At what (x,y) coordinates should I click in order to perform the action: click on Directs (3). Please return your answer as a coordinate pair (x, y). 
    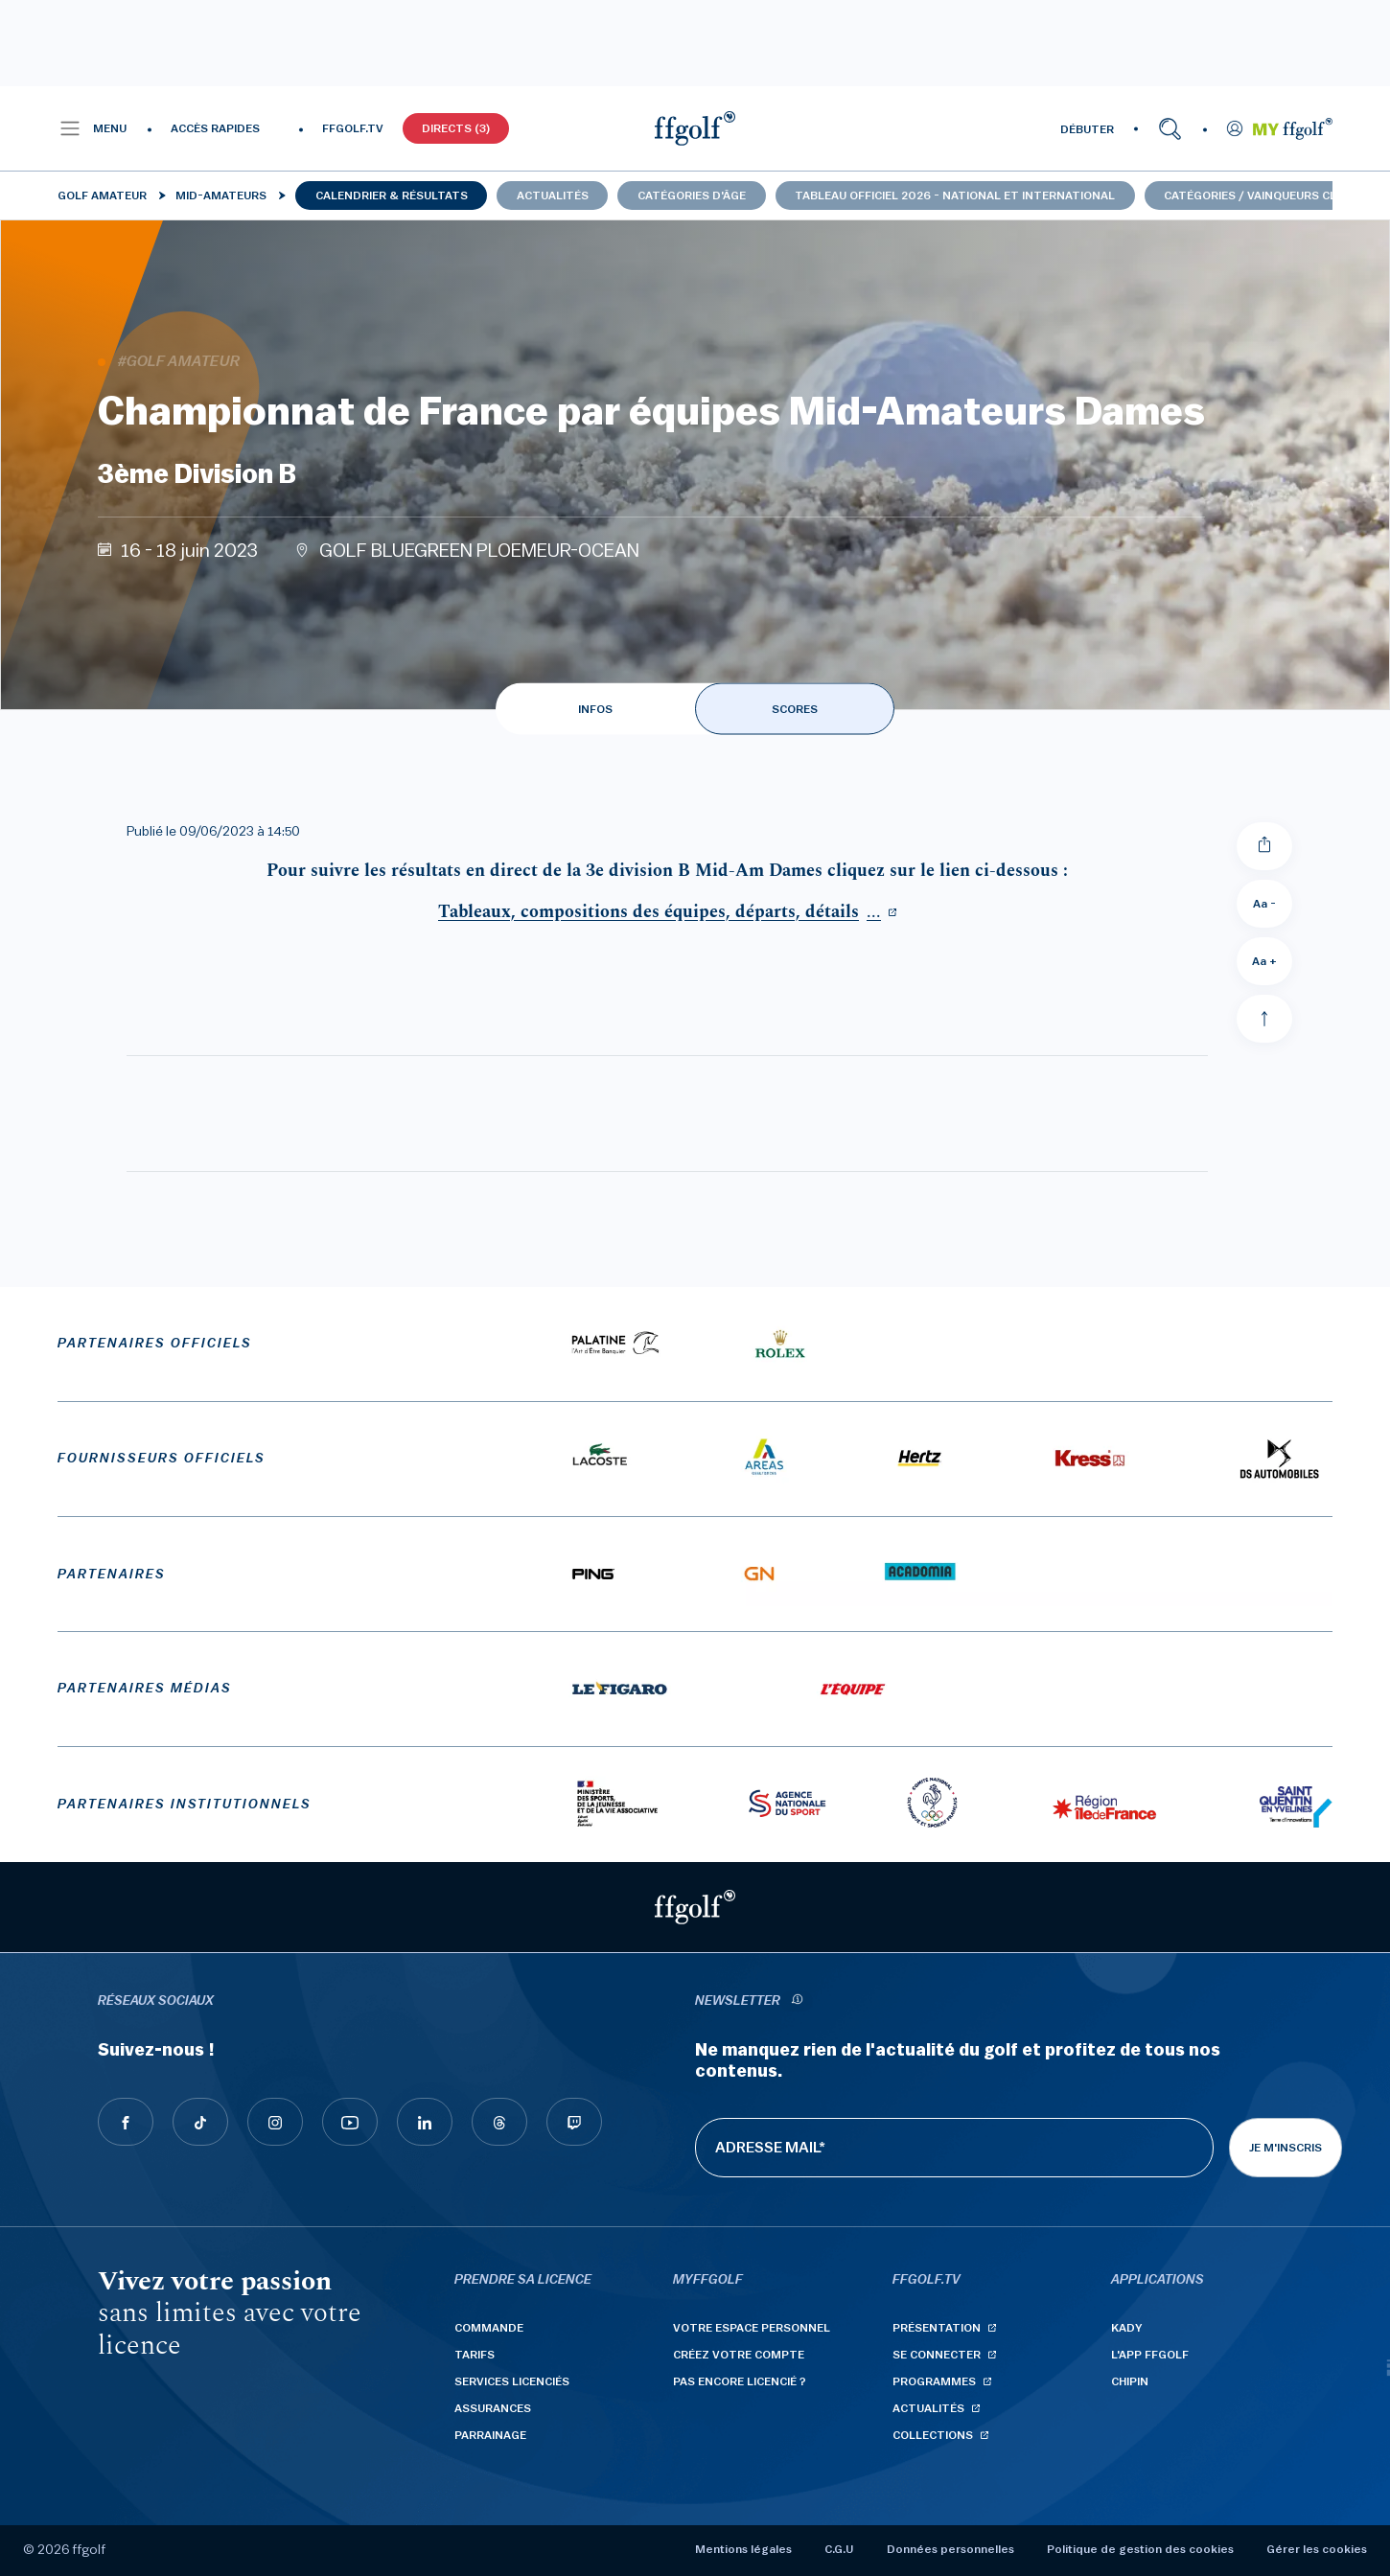
    Looking at the image, I should click on (456, 128).